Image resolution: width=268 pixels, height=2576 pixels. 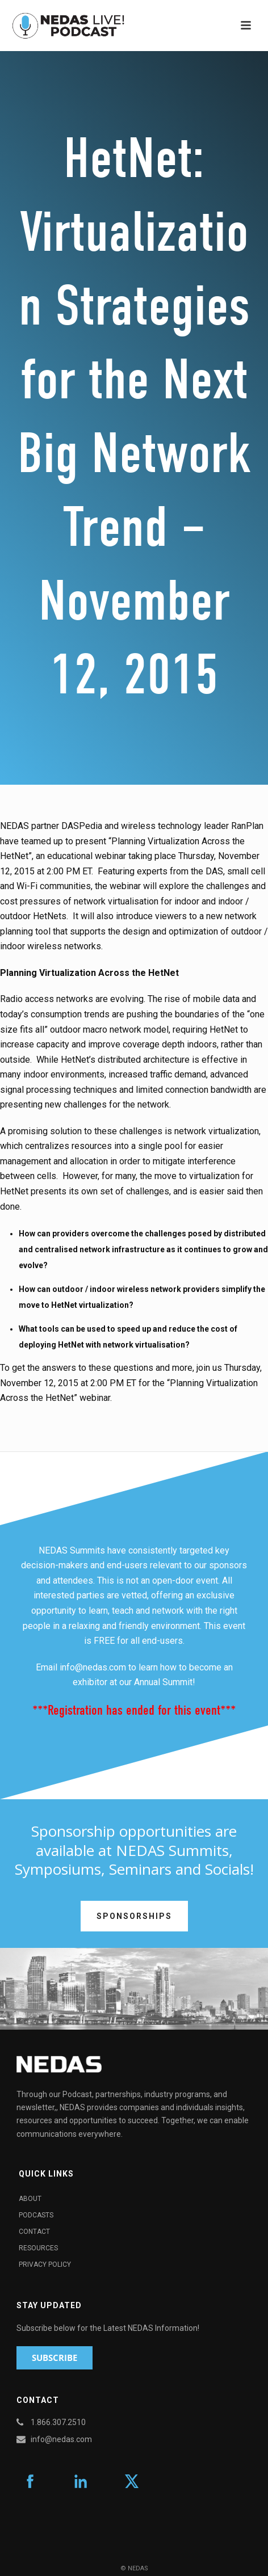 What do you see at coordinates (38, 2248) in the screenshot?
I see `Resources` at bounding box center [38, 2248].